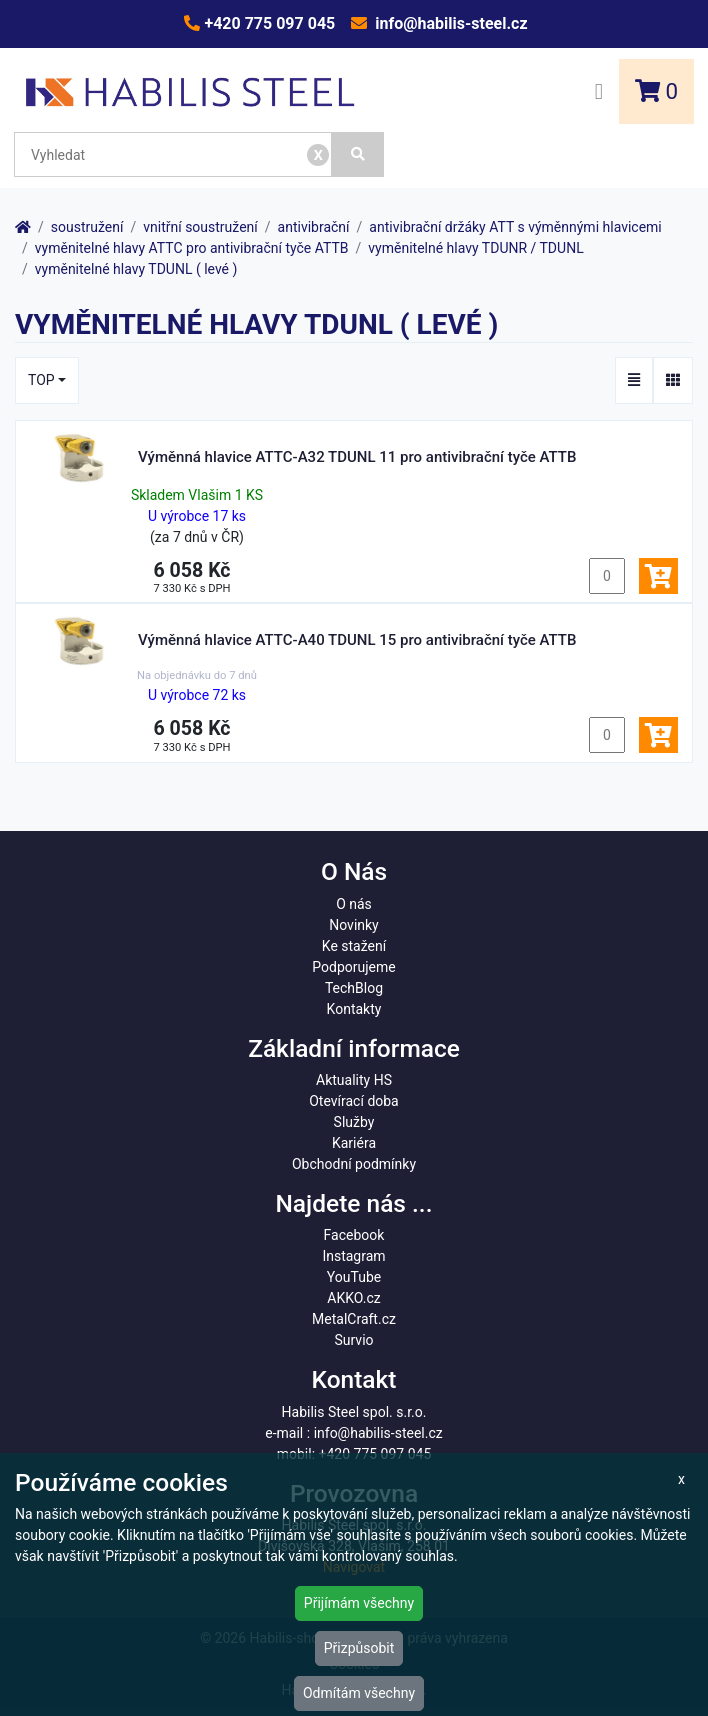  I want to click on Instagram, so click(353, 1256).